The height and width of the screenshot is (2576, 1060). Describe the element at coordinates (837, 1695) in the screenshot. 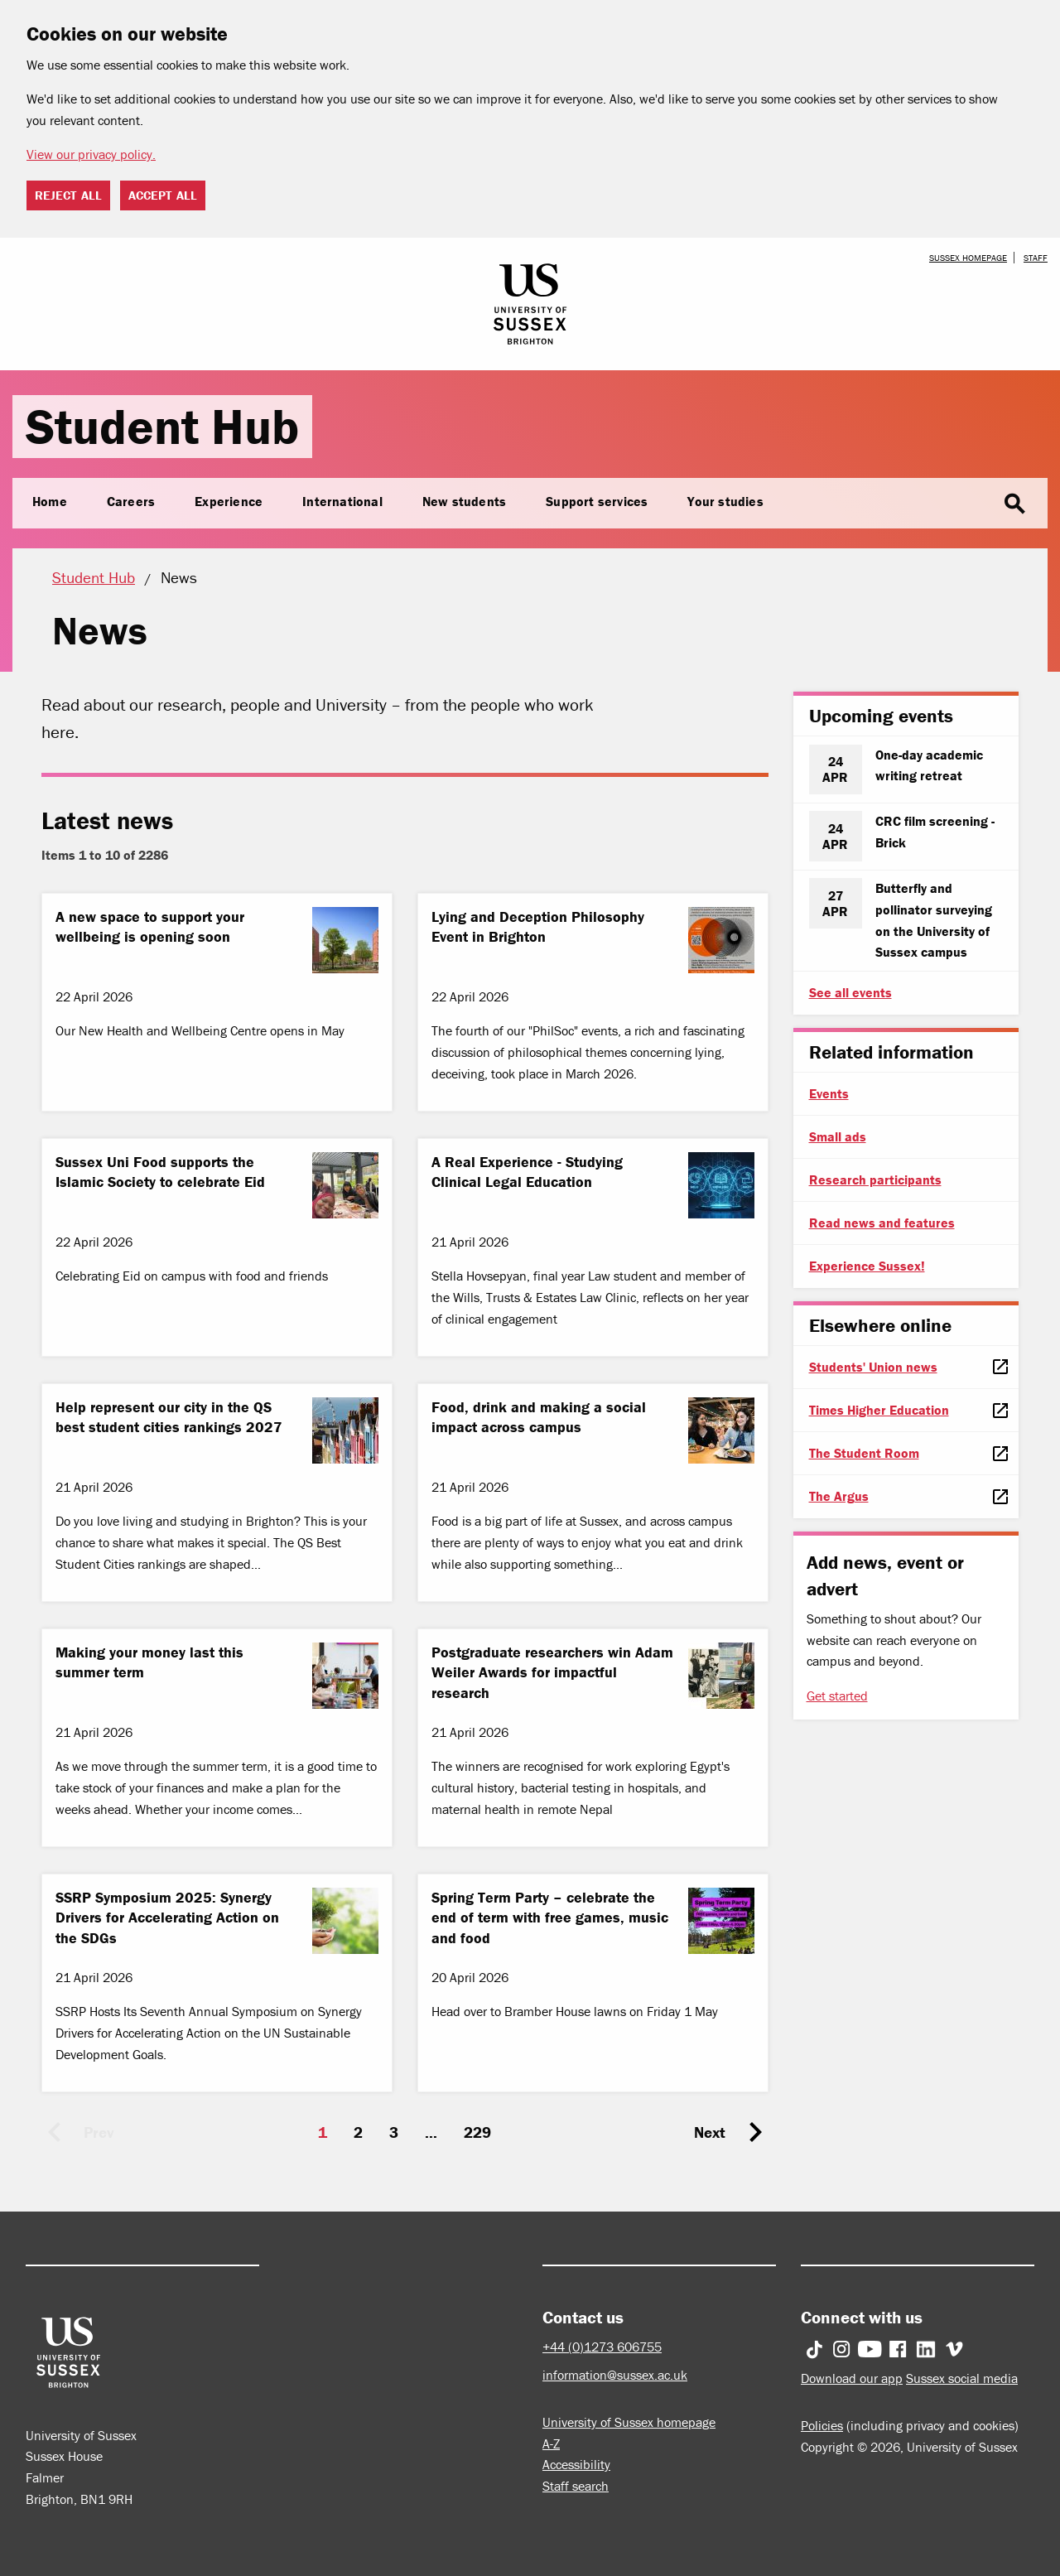

I see `Get started` at that location.